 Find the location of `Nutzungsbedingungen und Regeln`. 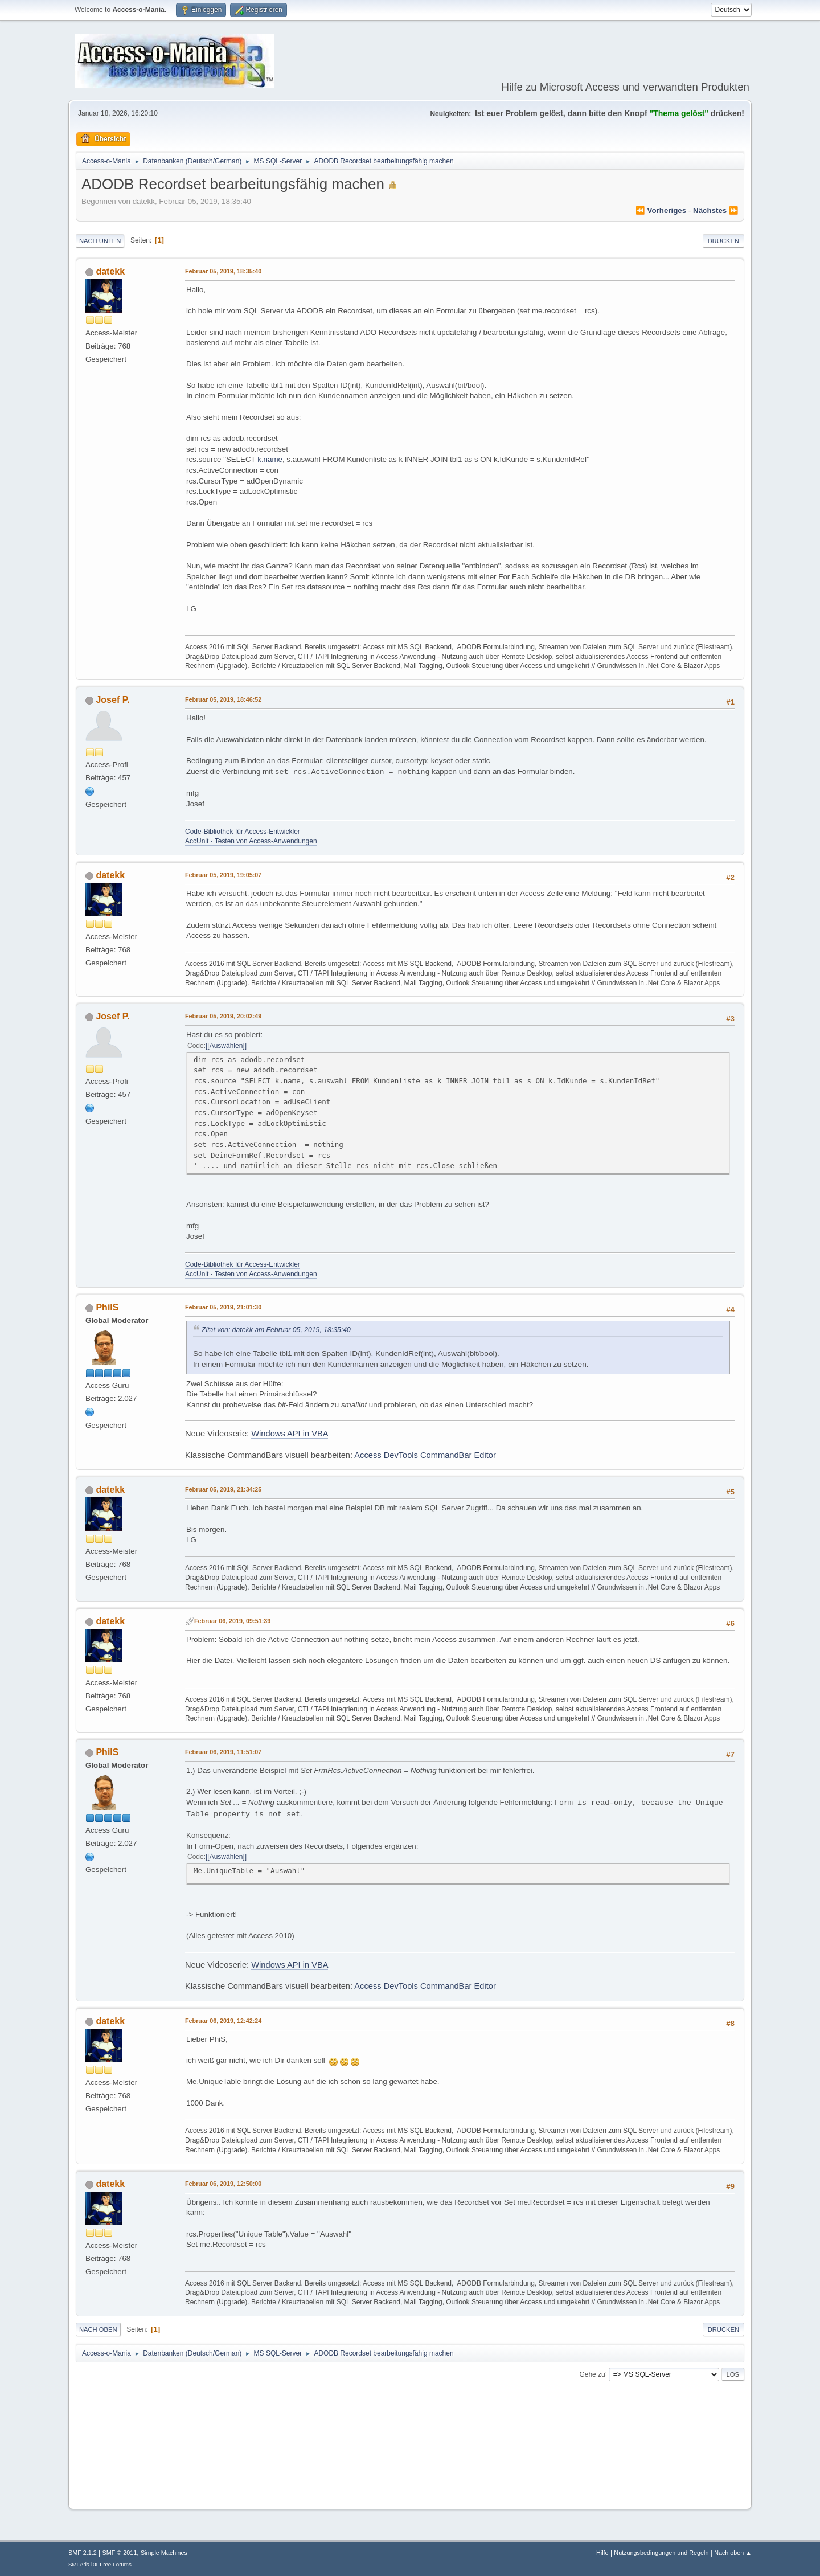

Nutzungsbedingungen und Regeln is located at coordinates (661, 2552).